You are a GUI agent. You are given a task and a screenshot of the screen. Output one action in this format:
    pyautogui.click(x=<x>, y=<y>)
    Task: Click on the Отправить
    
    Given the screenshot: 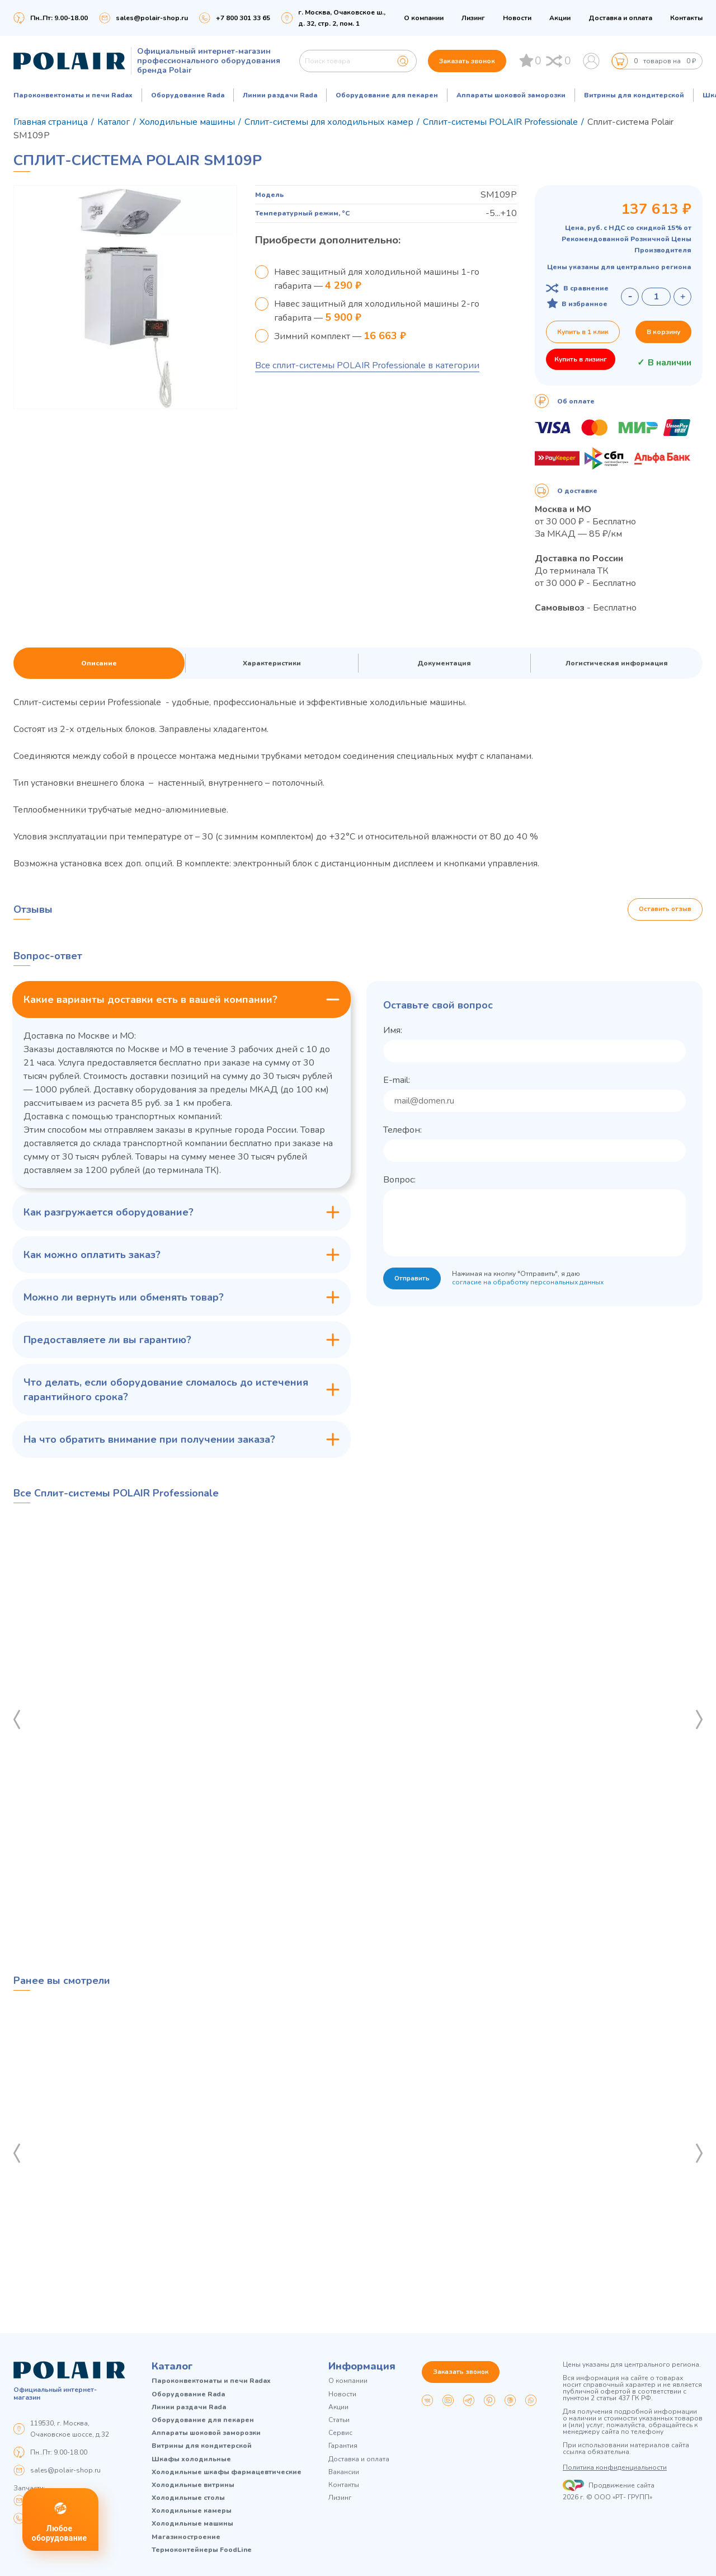 What is the action you would take?
    pyautogui.click(x=412, y=1278)
    